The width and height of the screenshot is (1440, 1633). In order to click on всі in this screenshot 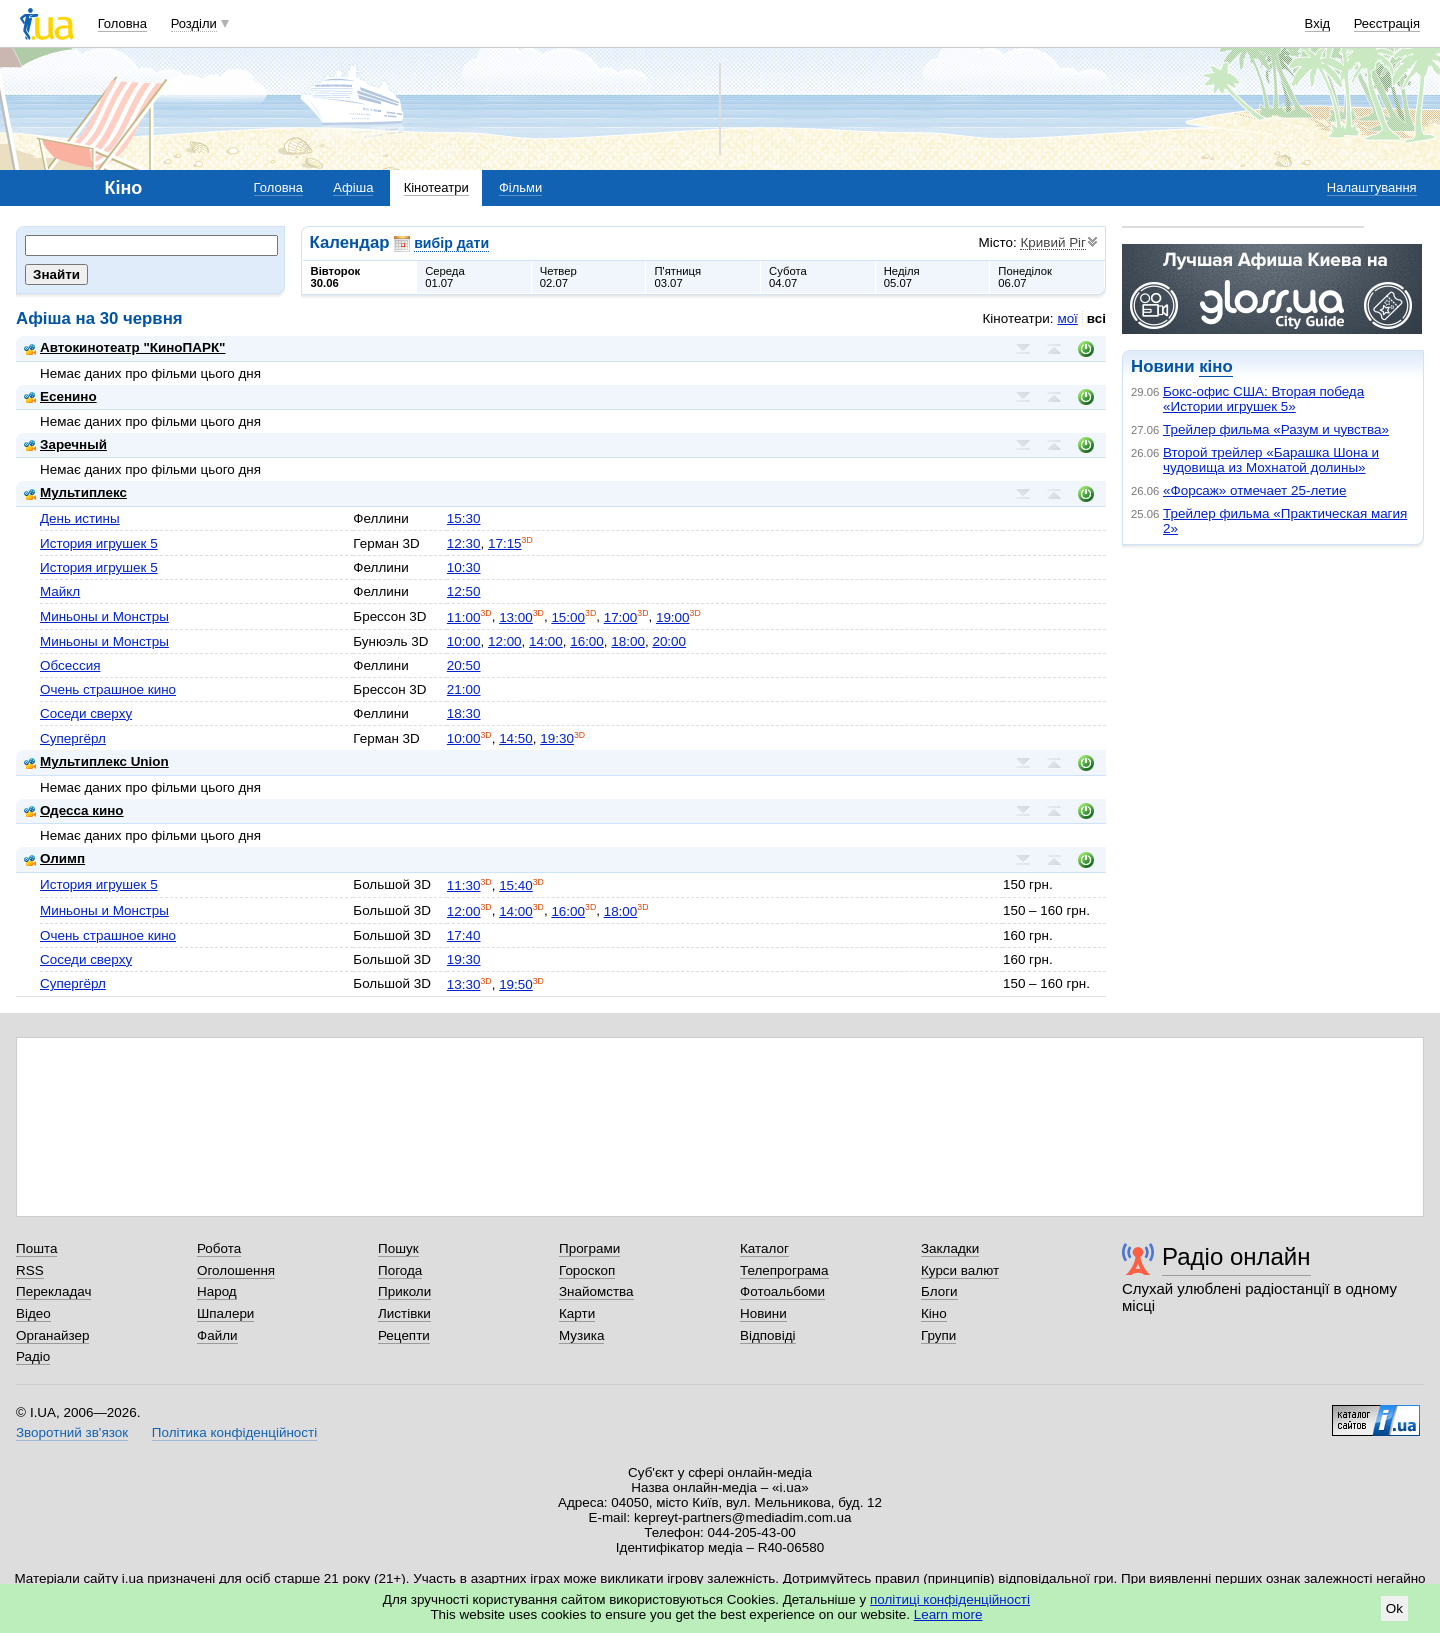, I will do `click(1096, 318)`.